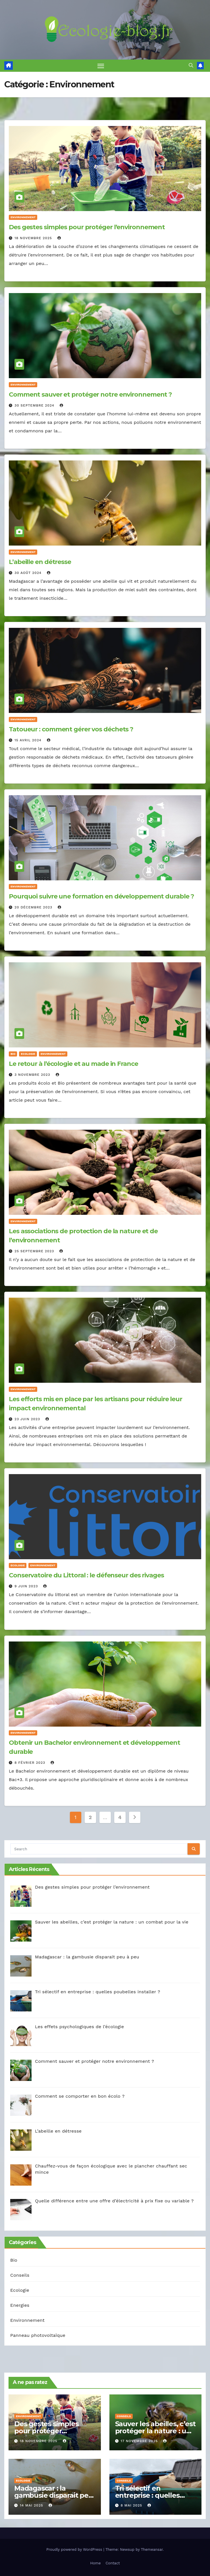 The width and height of the screenshot is (210, 2576). I want to click on Comment sauver et protéger notre environnement ?, so click(90, 394).